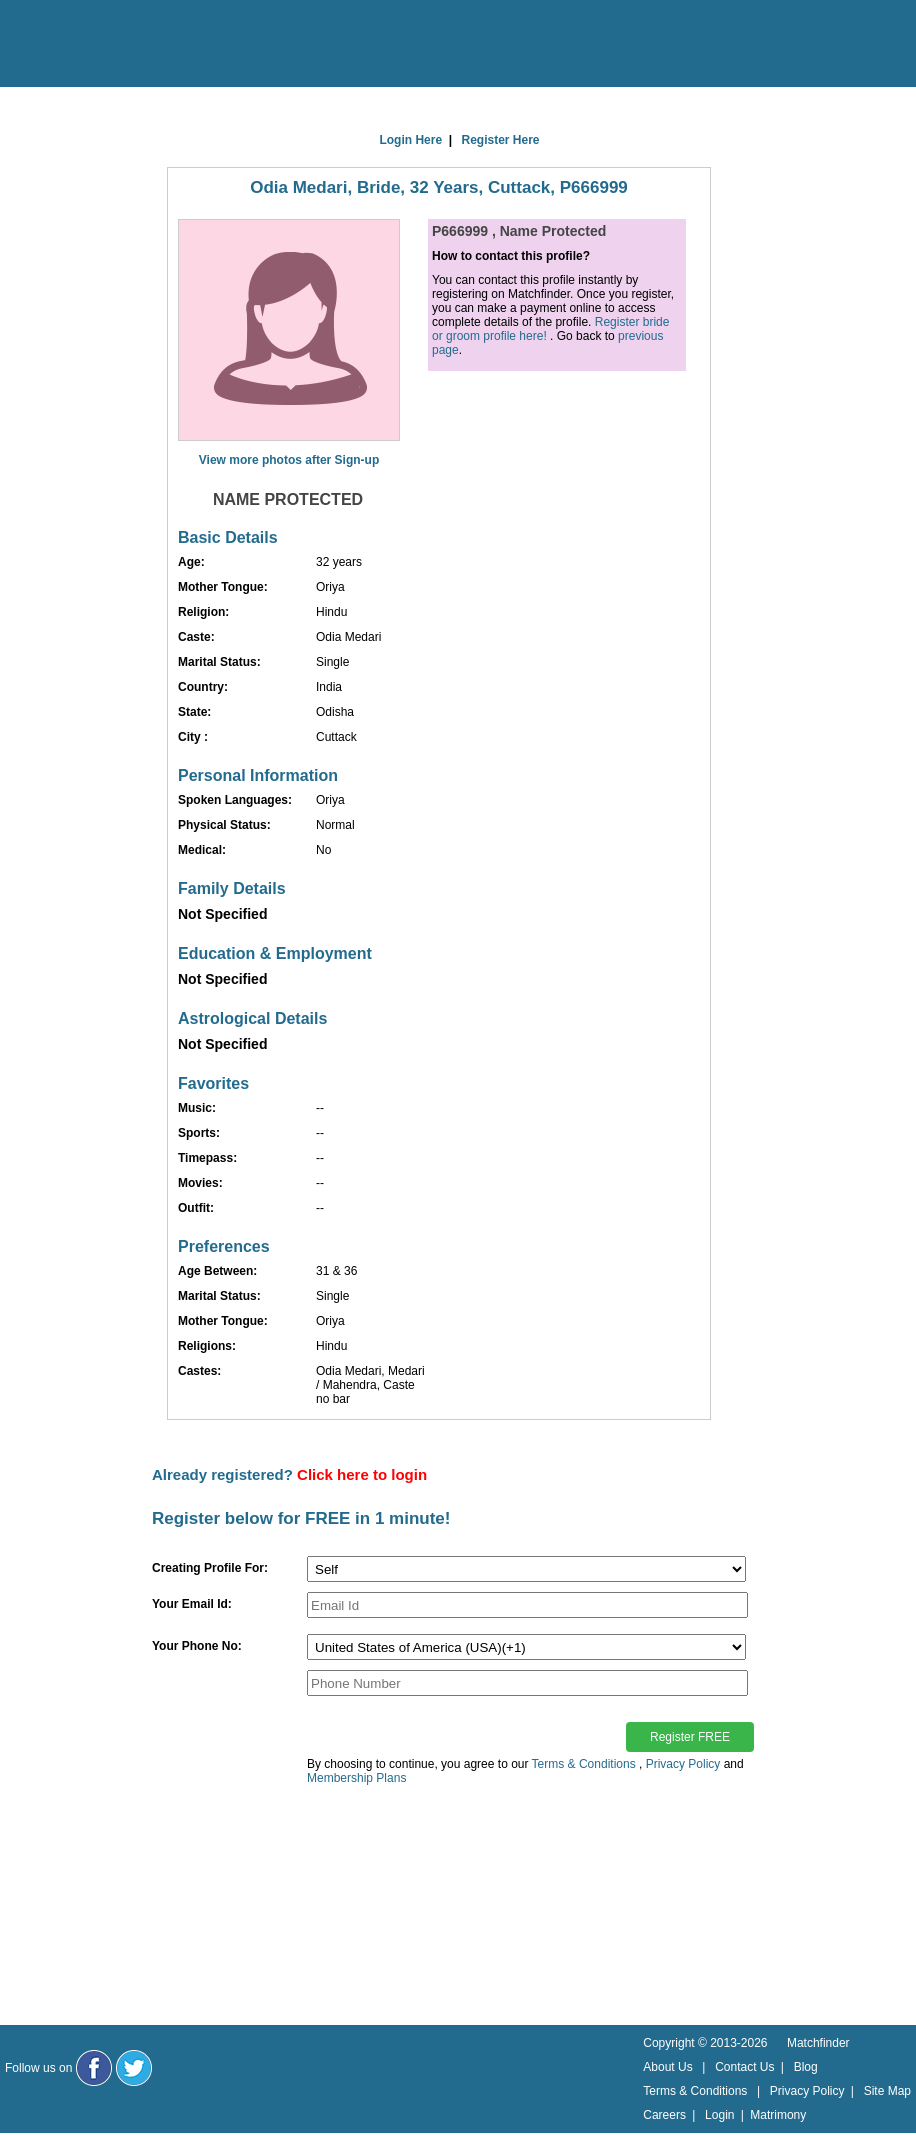 The height and width of the screenshot is (2136, 916). I want to click on Privacy Policy, so click(683, 1764).